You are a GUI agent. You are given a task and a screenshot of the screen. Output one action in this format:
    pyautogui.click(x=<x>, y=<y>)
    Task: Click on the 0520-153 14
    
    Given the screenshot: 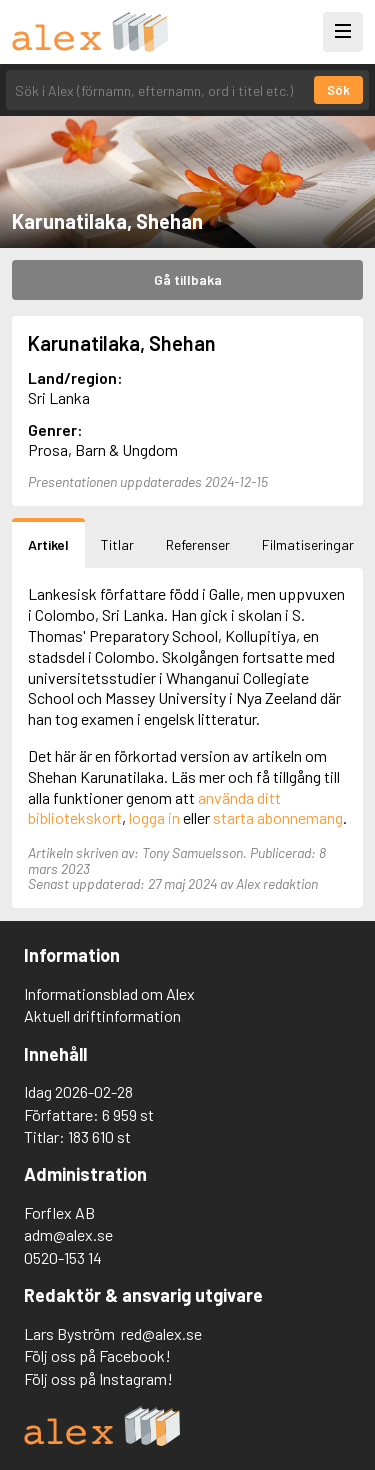 What is the action you would take?
    pyautogui.click(x=63, y=1257)
    